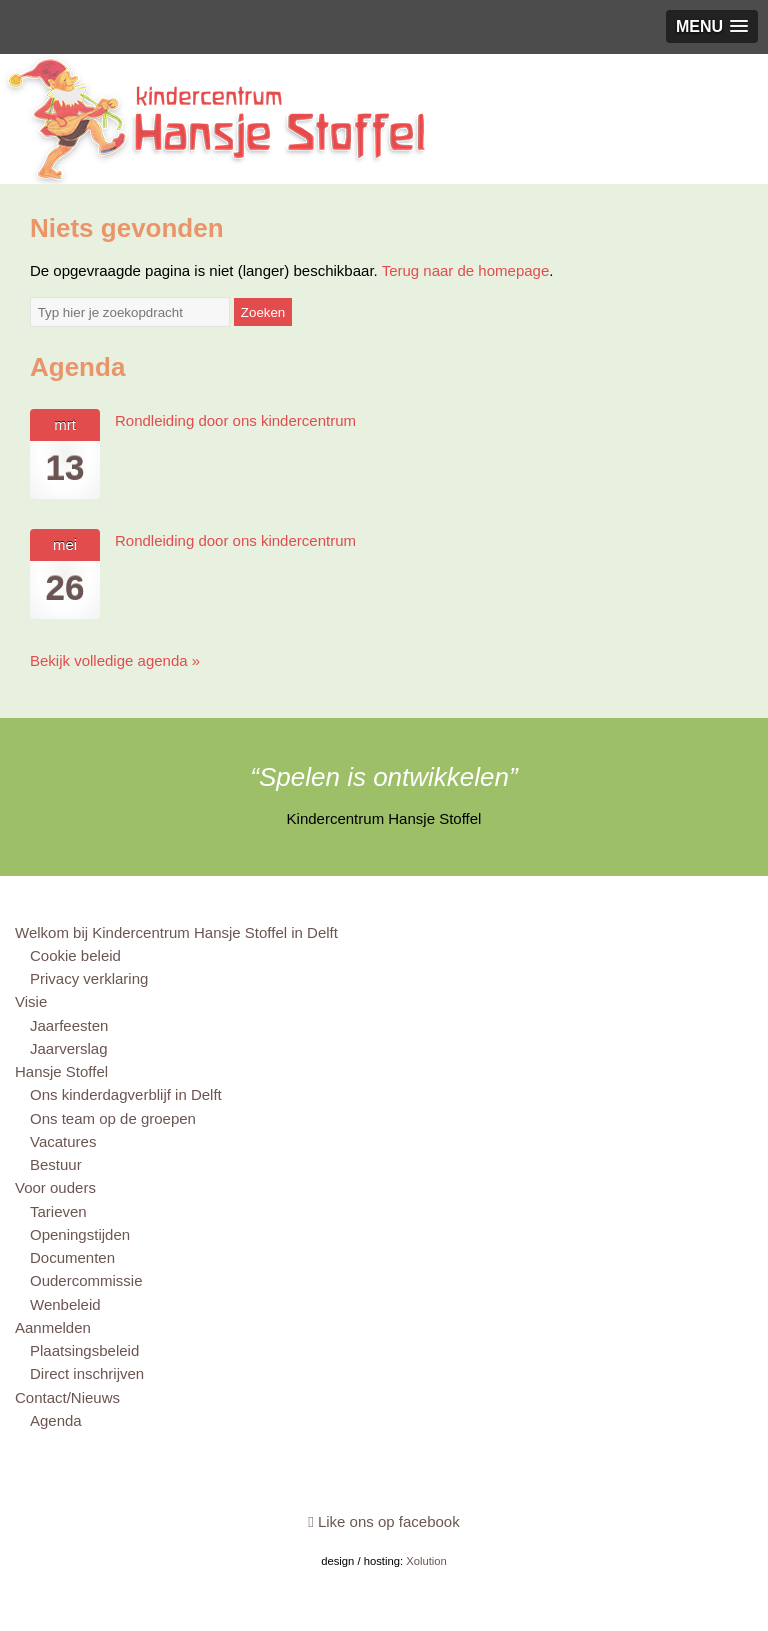 This screenshot has height=1631, width=768. Describe the element at coordinates (176, 932) in the screenshot. I see `Welkom bij Kindercentrum Hansje Stoffel in Delft` at that location.